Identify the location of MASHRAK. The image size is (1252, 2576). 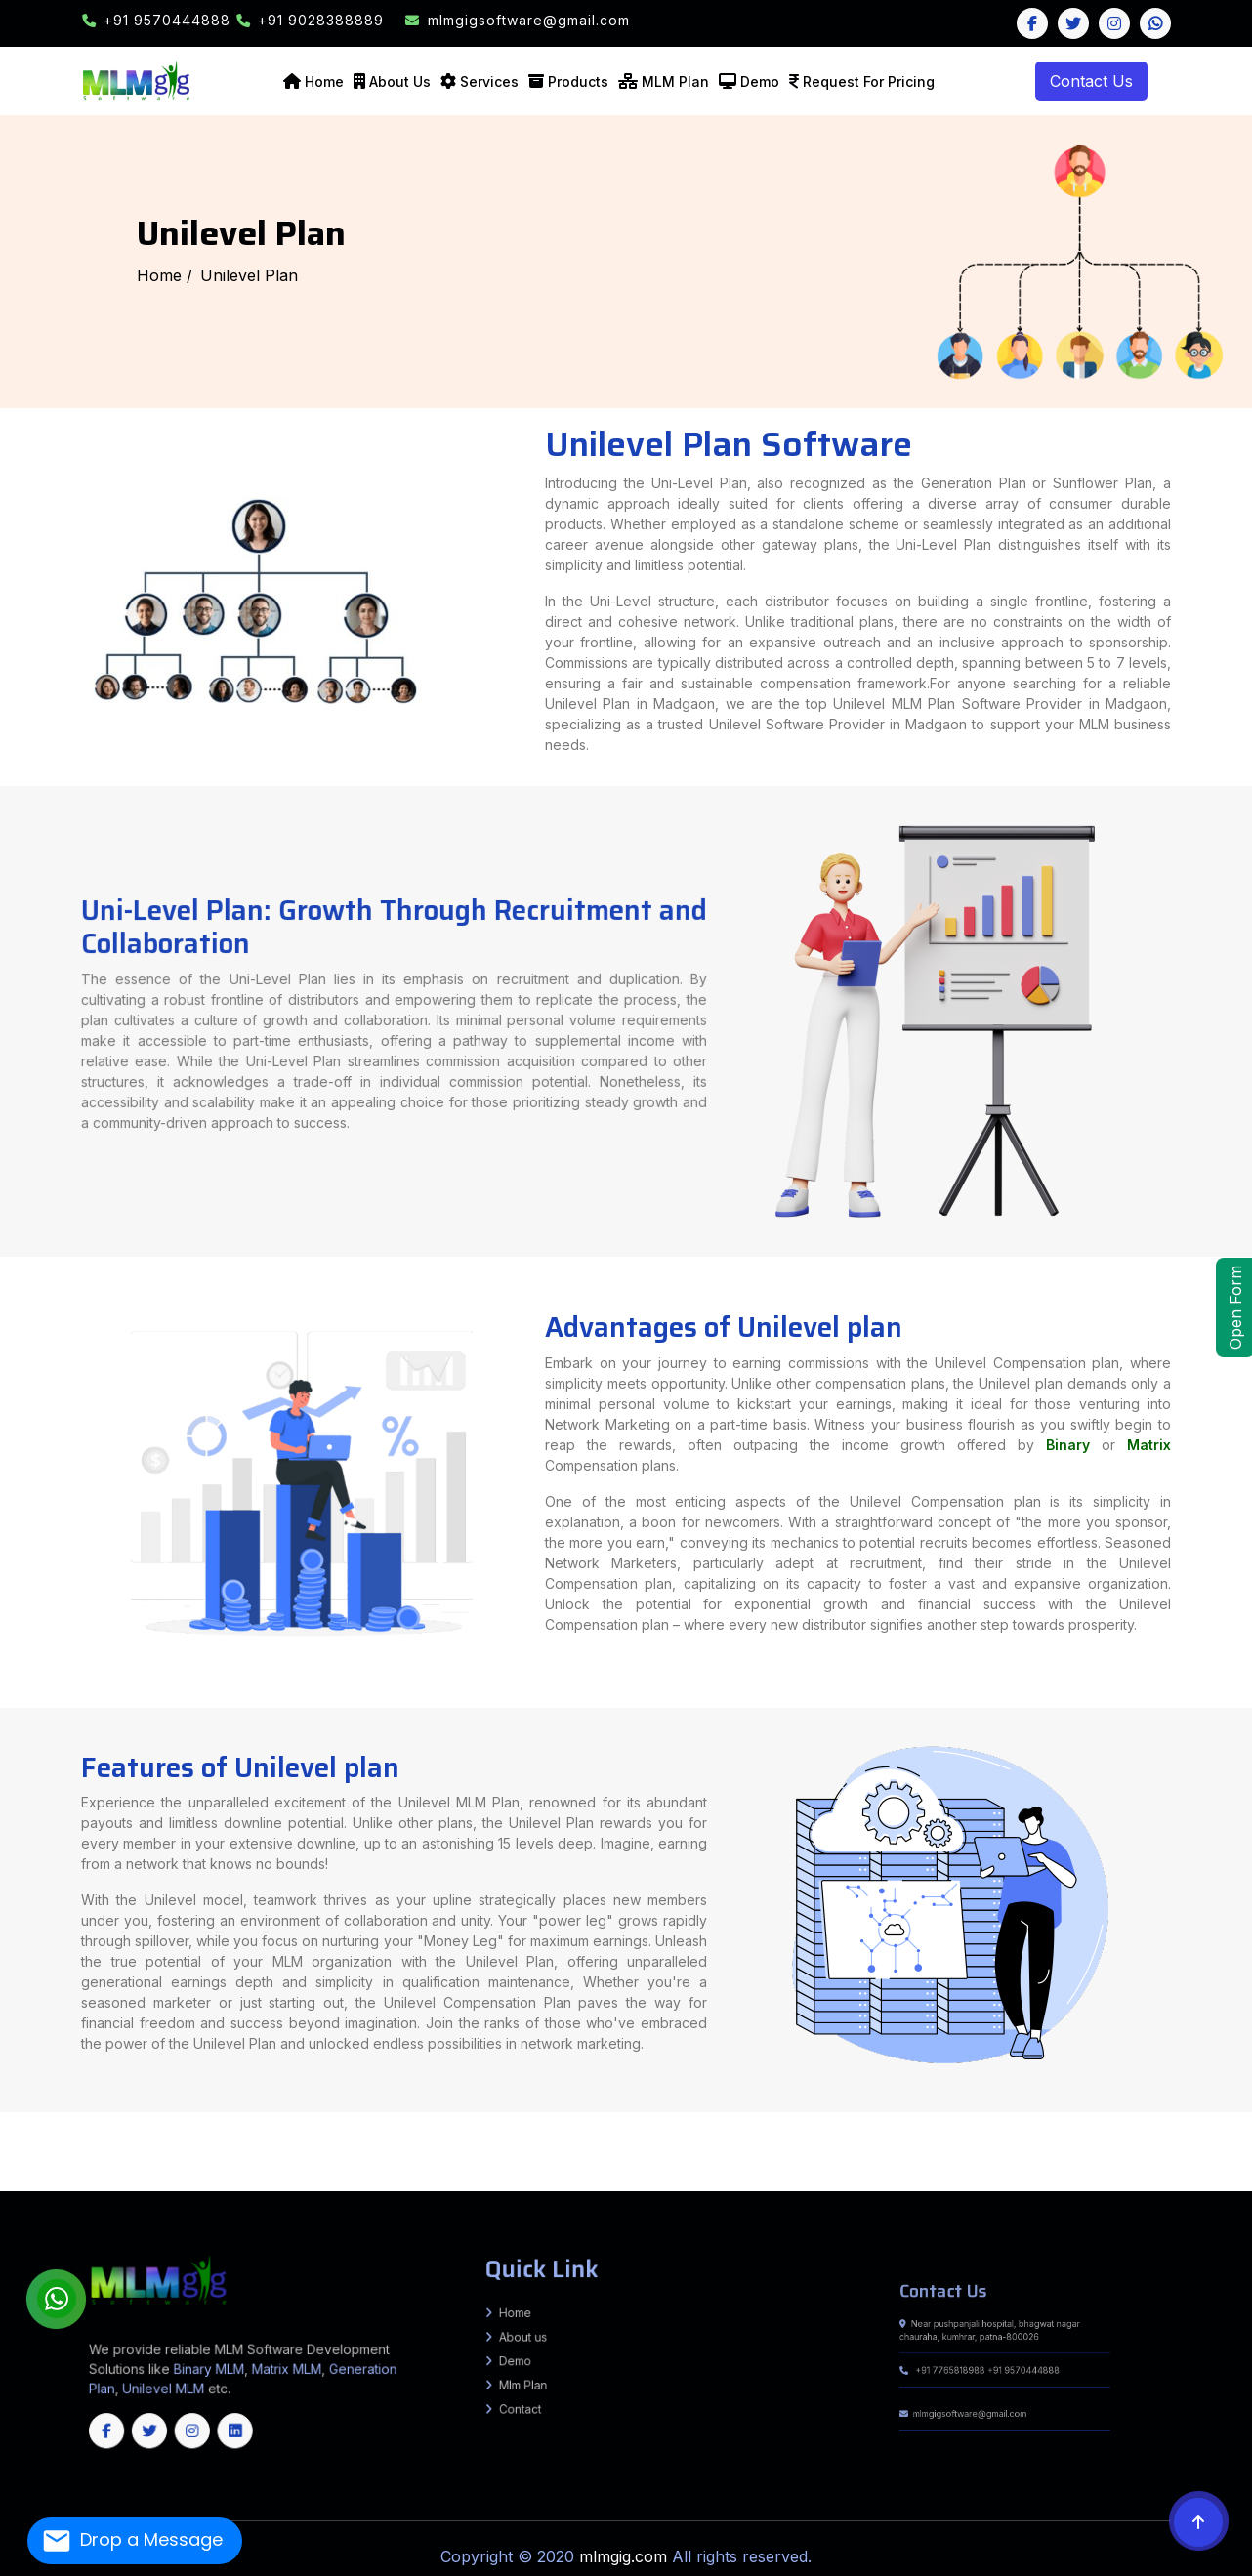
(601, 2145).